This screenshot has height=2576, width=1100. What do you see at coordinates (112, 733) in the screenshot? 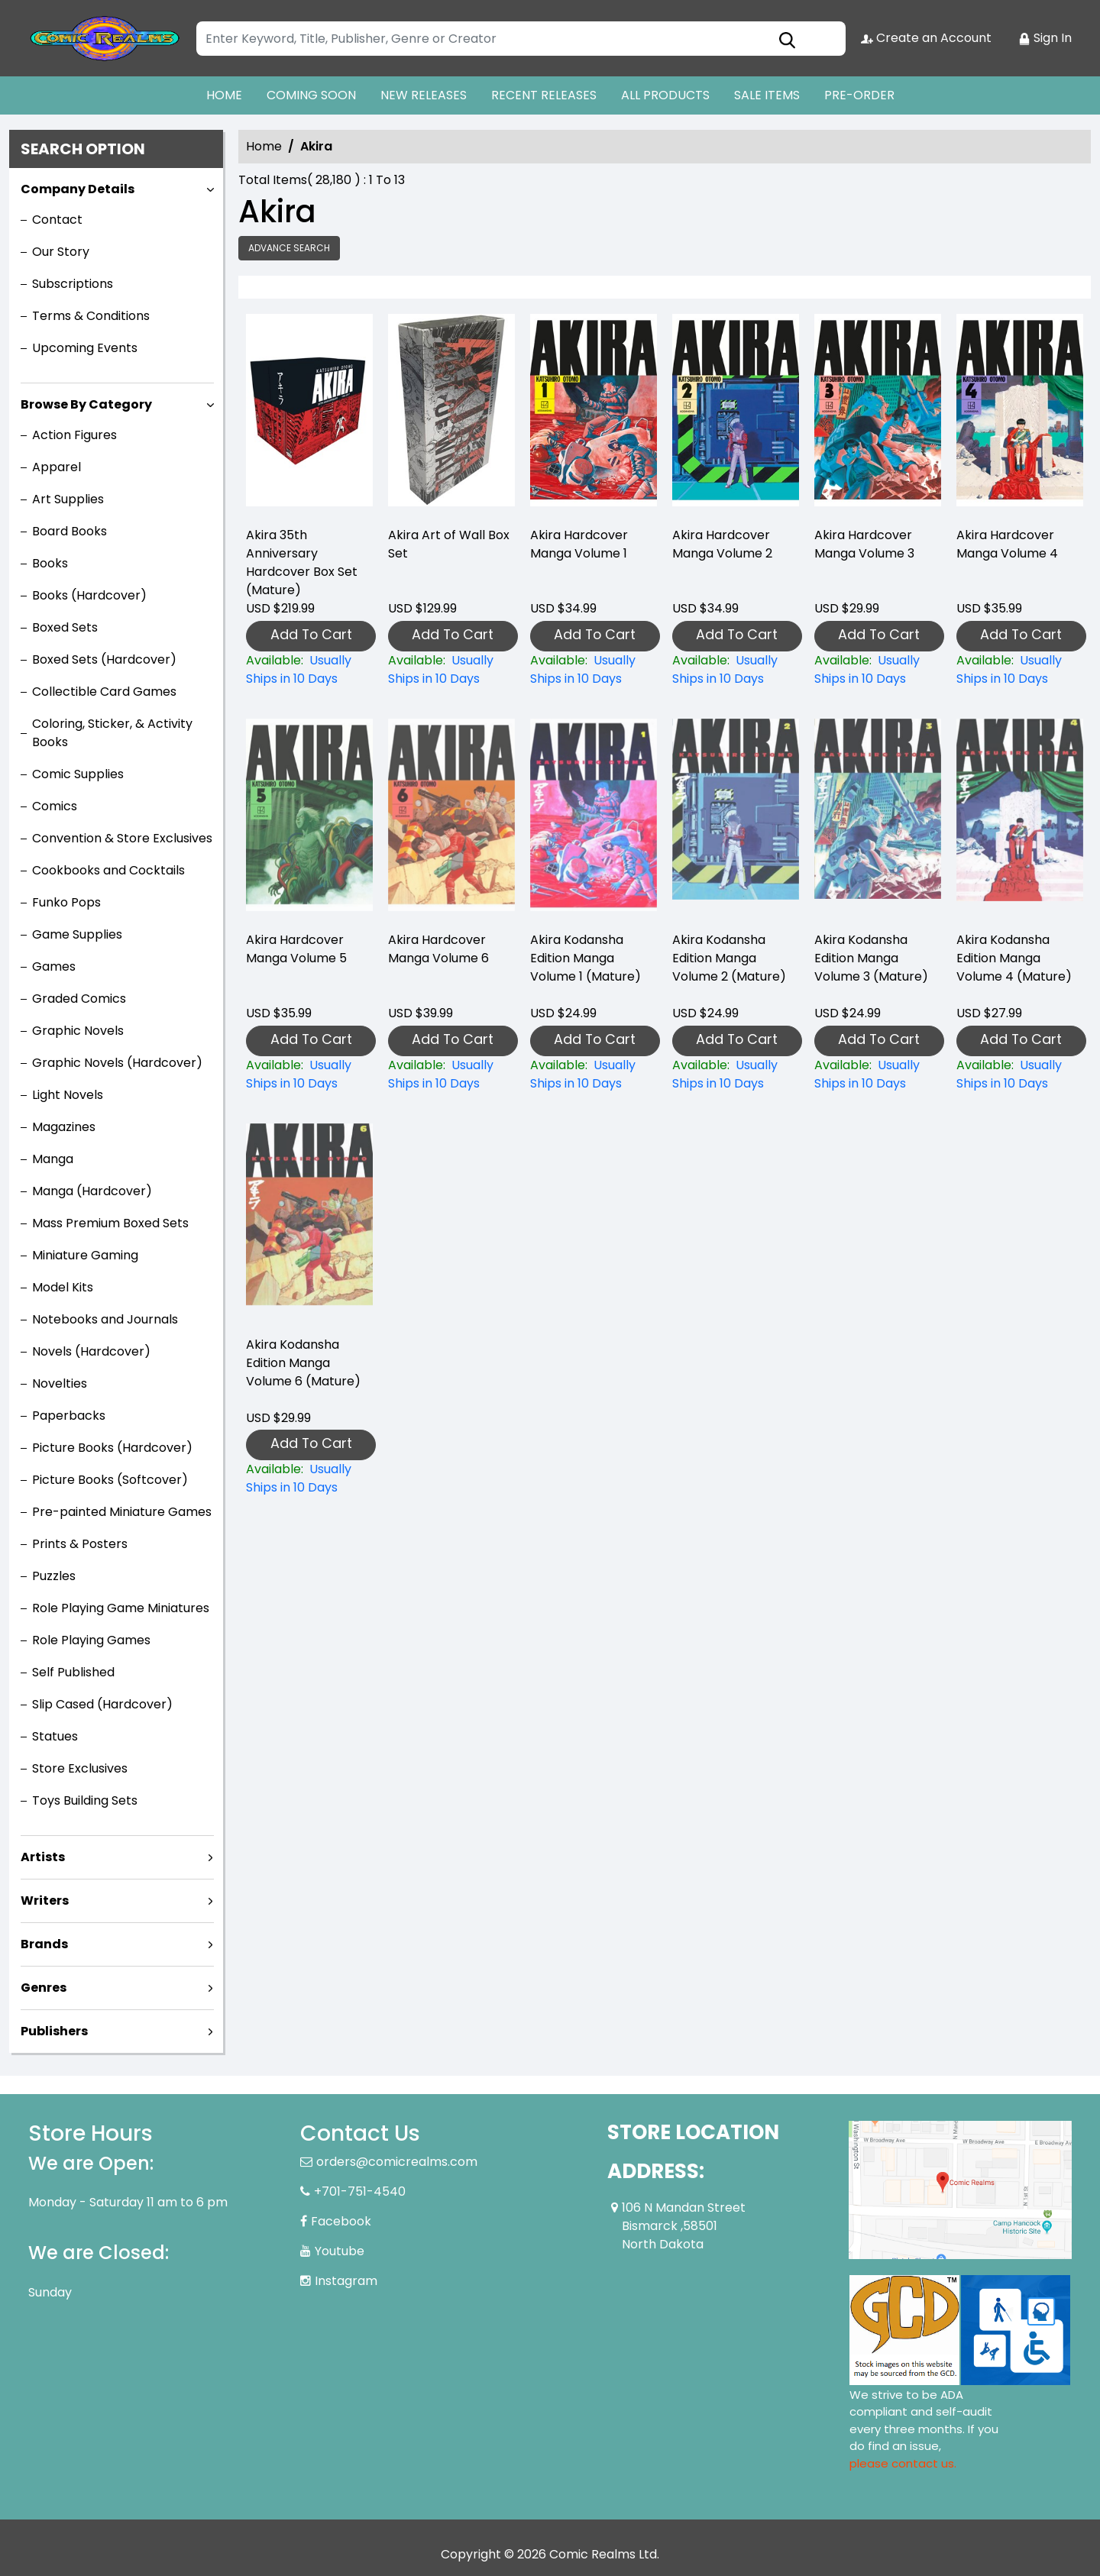
I see `Coloring, Sticker, & Activity Books` at bounding box center [112, 733].